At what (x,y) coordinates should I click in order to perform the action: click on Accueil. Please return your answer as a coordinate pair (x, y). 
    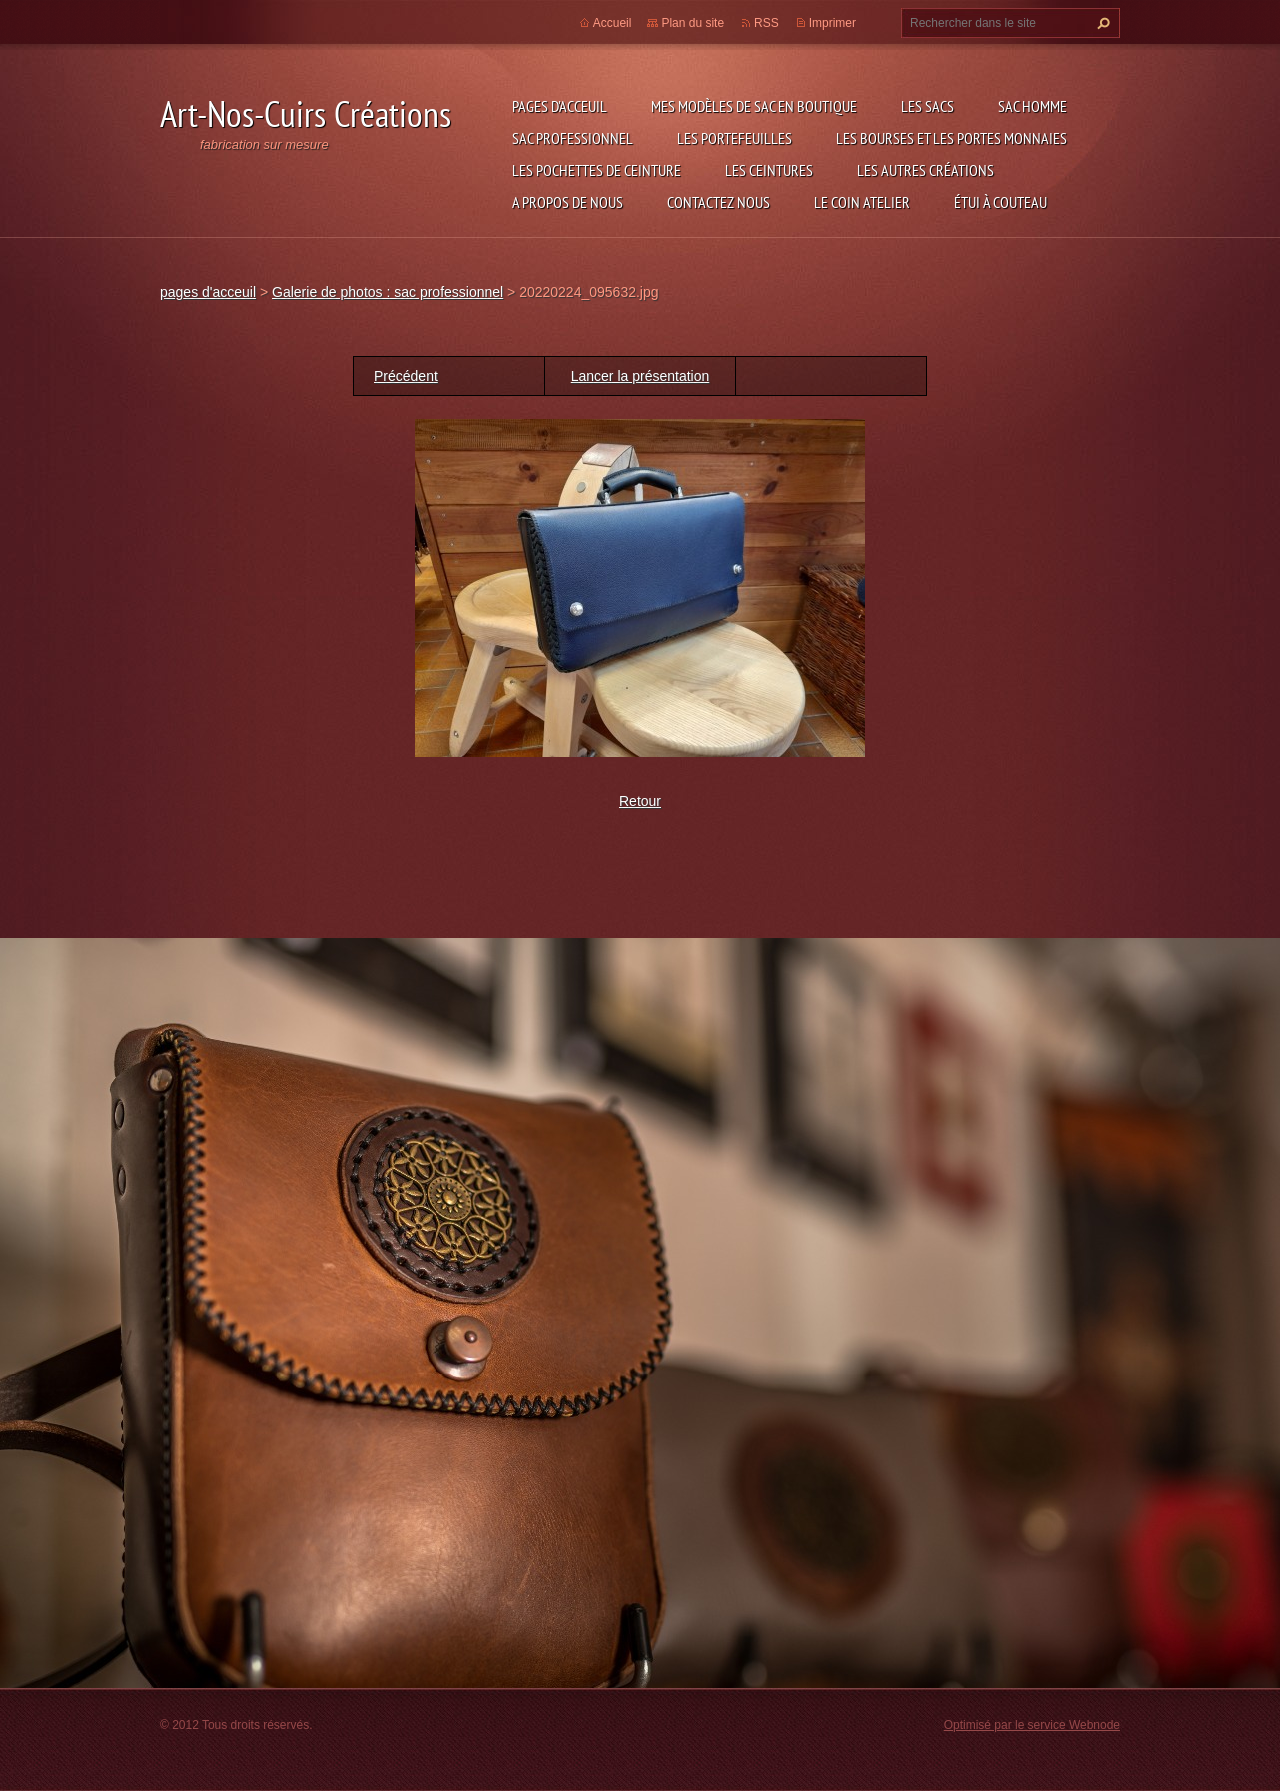
    Looking at the image, I should click on (612, 23).